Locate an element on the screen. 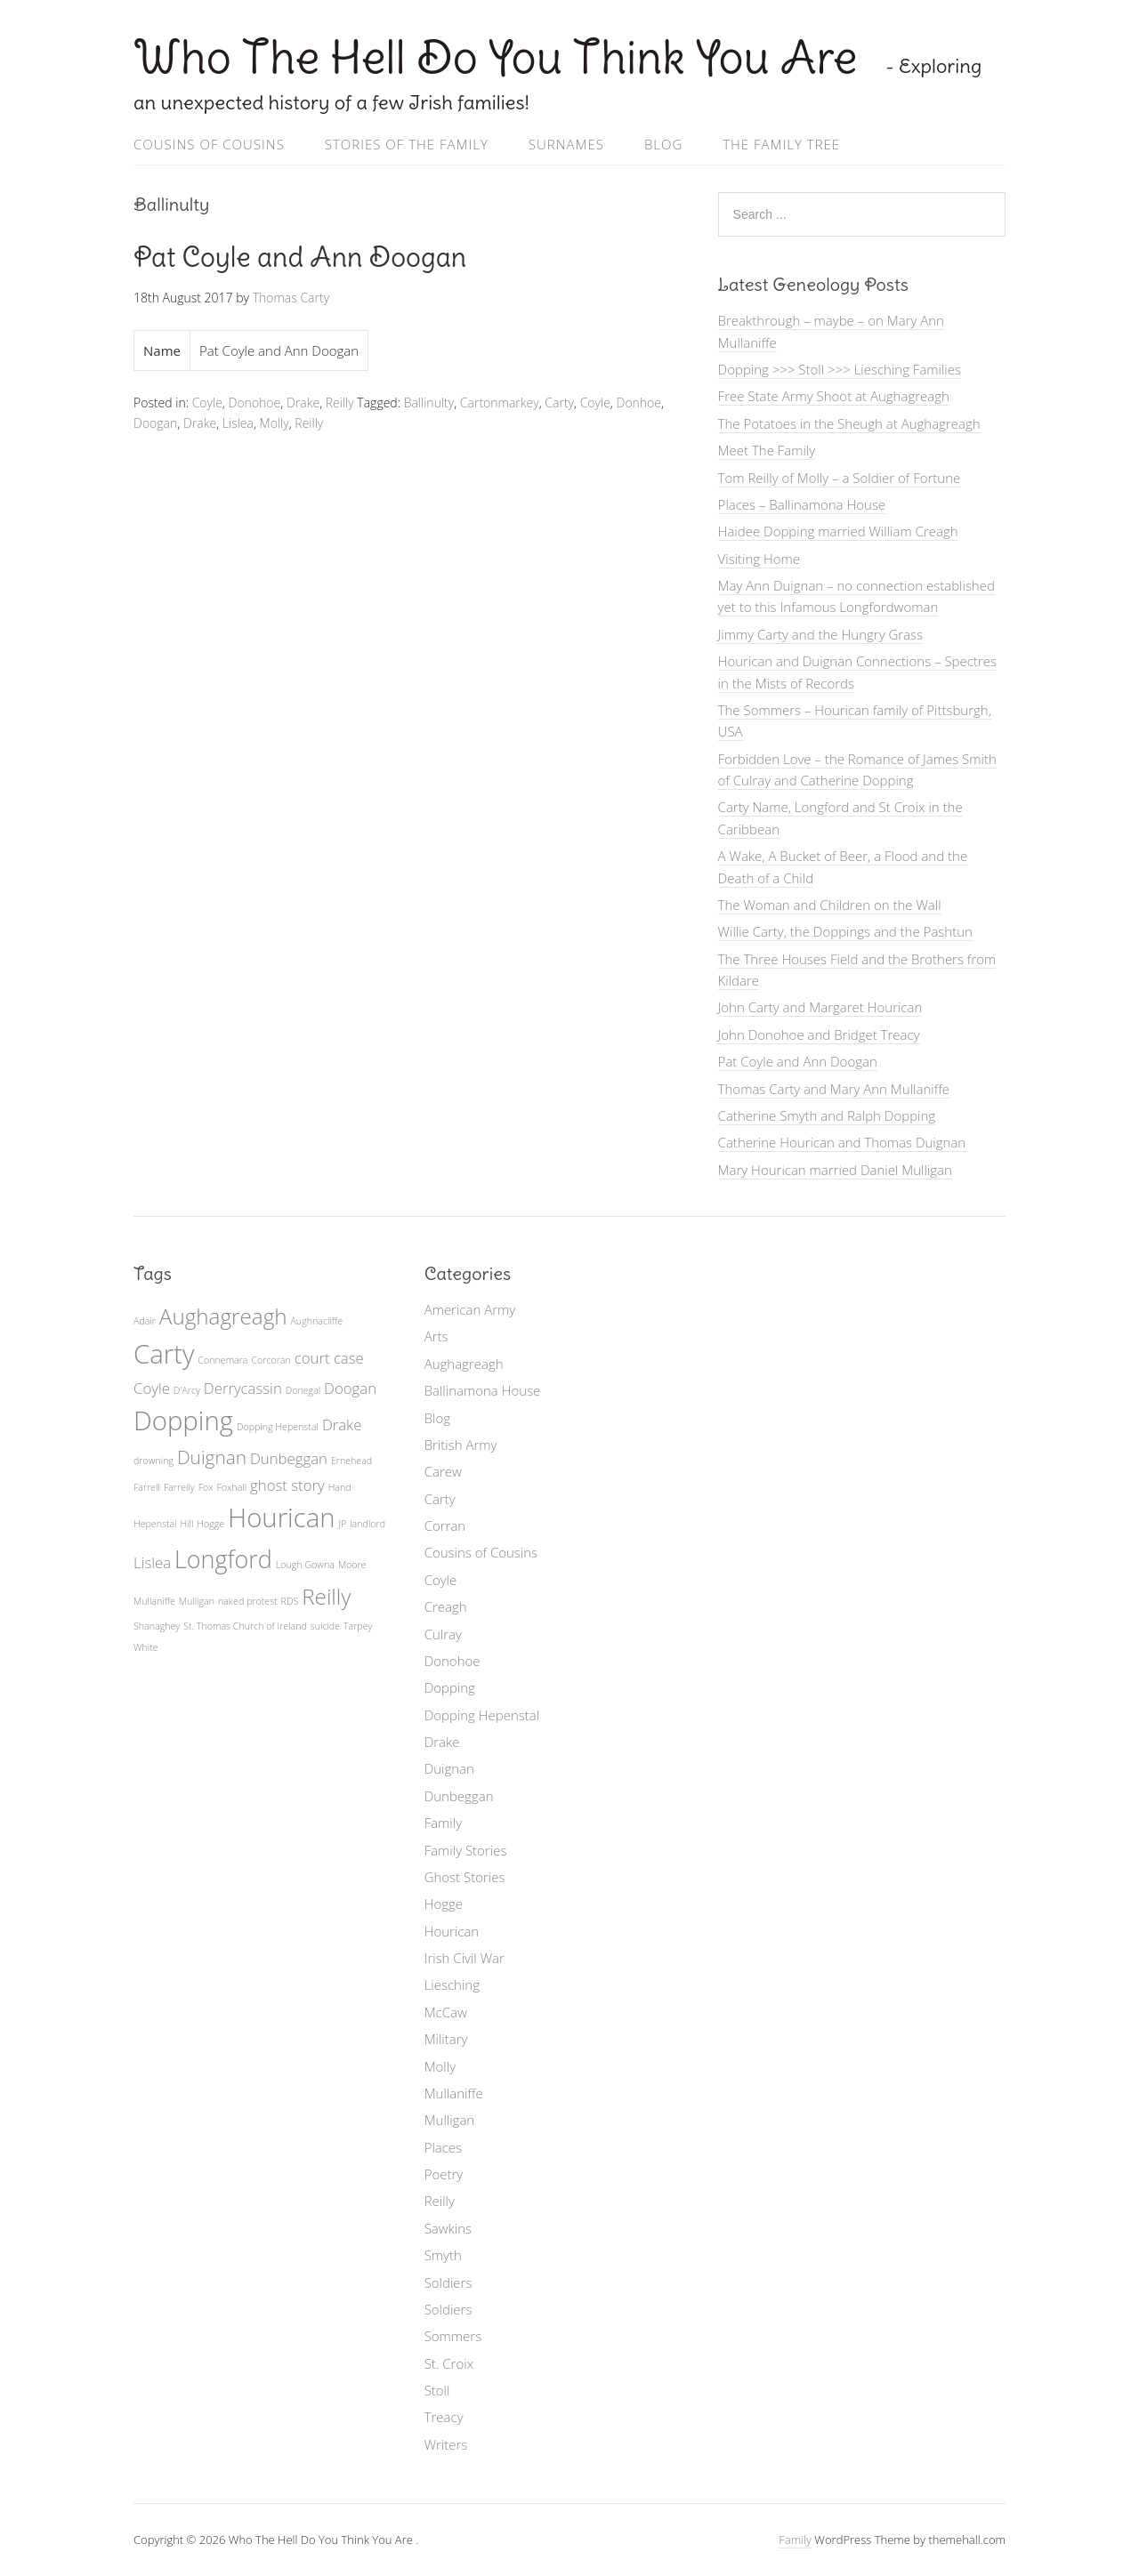  landlord [landlord (1 item)] is located at coordinates (367, 1523).